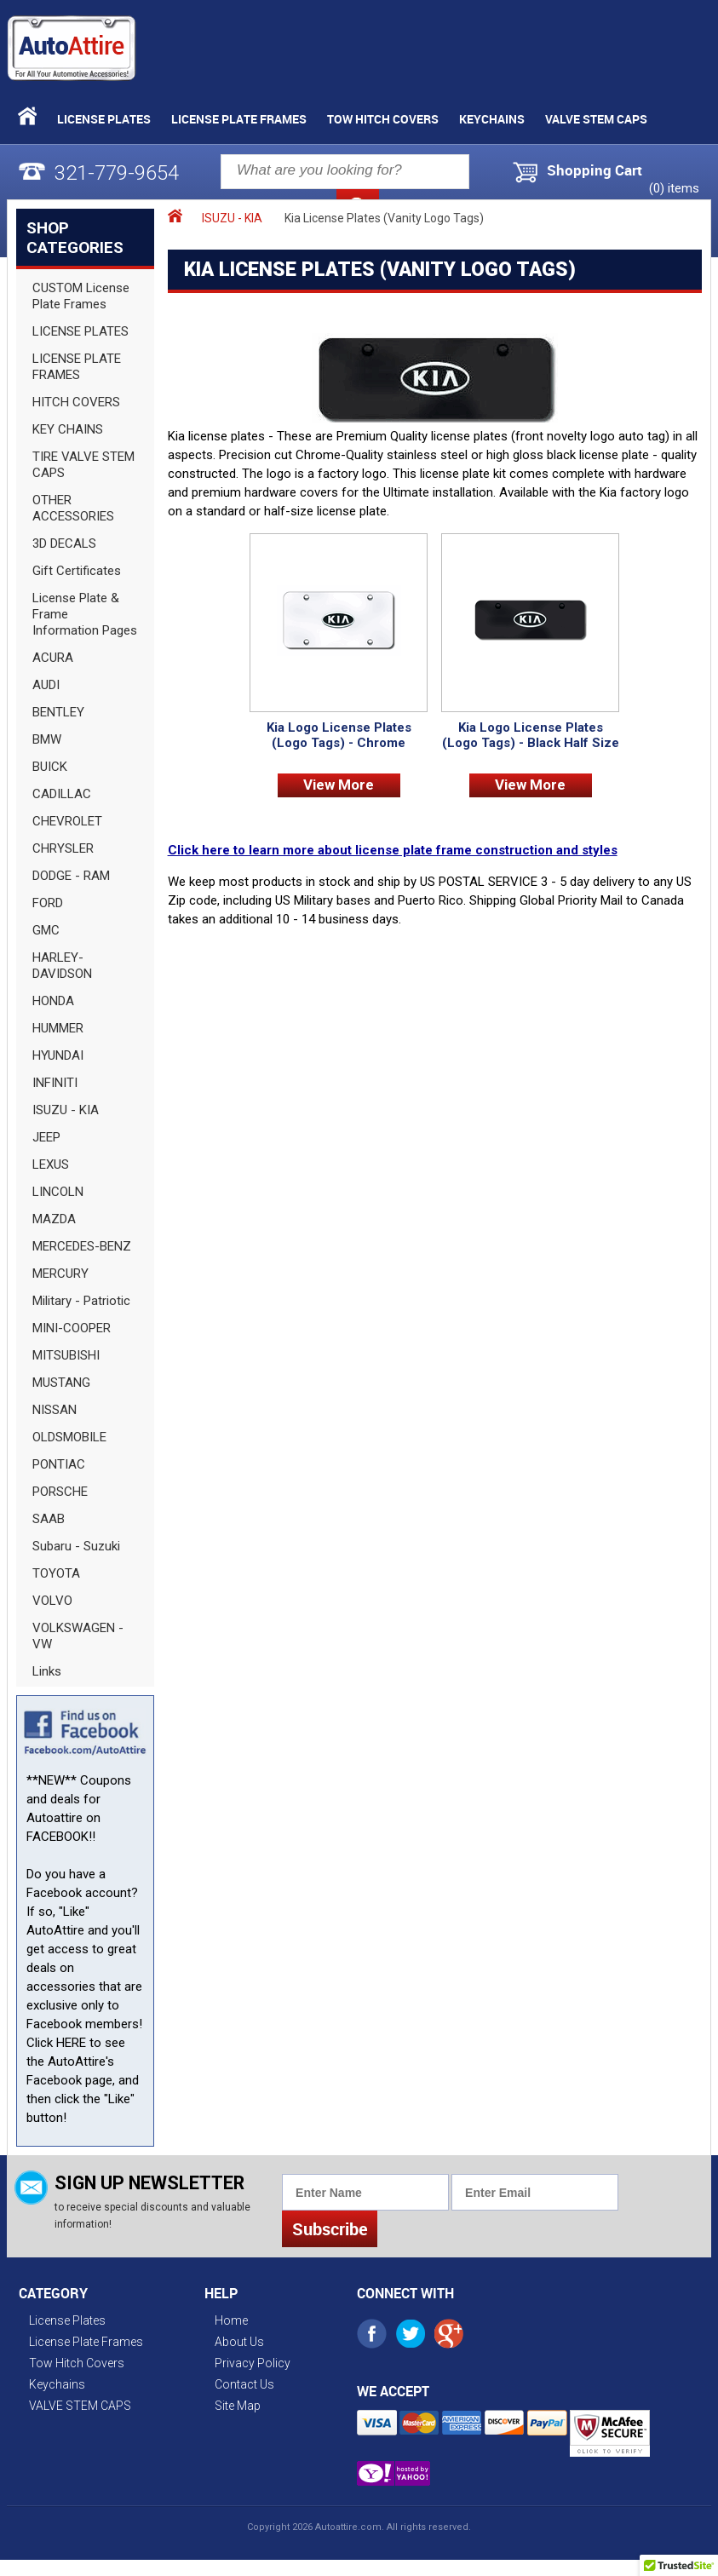 Image resolution: width=718 pixels, height=2576 pixels. What do you see at coordinates (674, 188) in the screenshot?
I see `() items` at bounding box center [674, 188].